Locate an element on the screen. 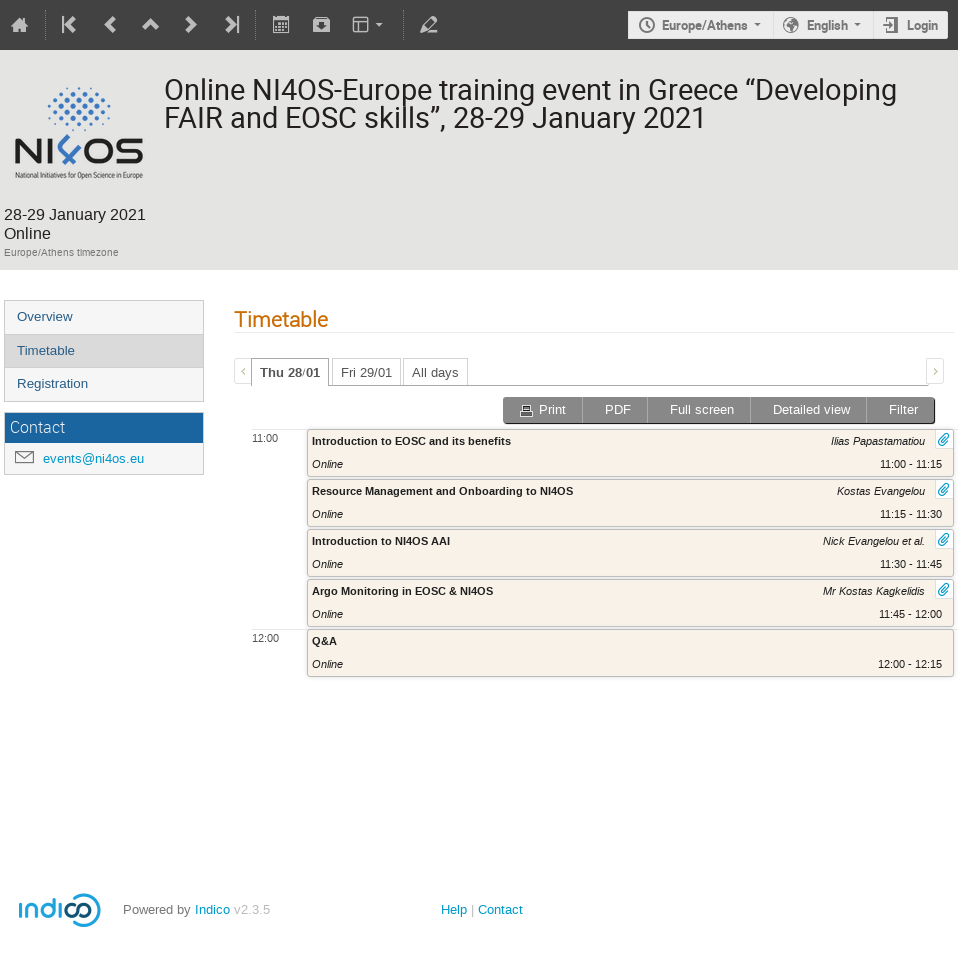 This screenshot has width=958, height=953. Thu 28/01 [presentation] is located at coordinates (290, 373).